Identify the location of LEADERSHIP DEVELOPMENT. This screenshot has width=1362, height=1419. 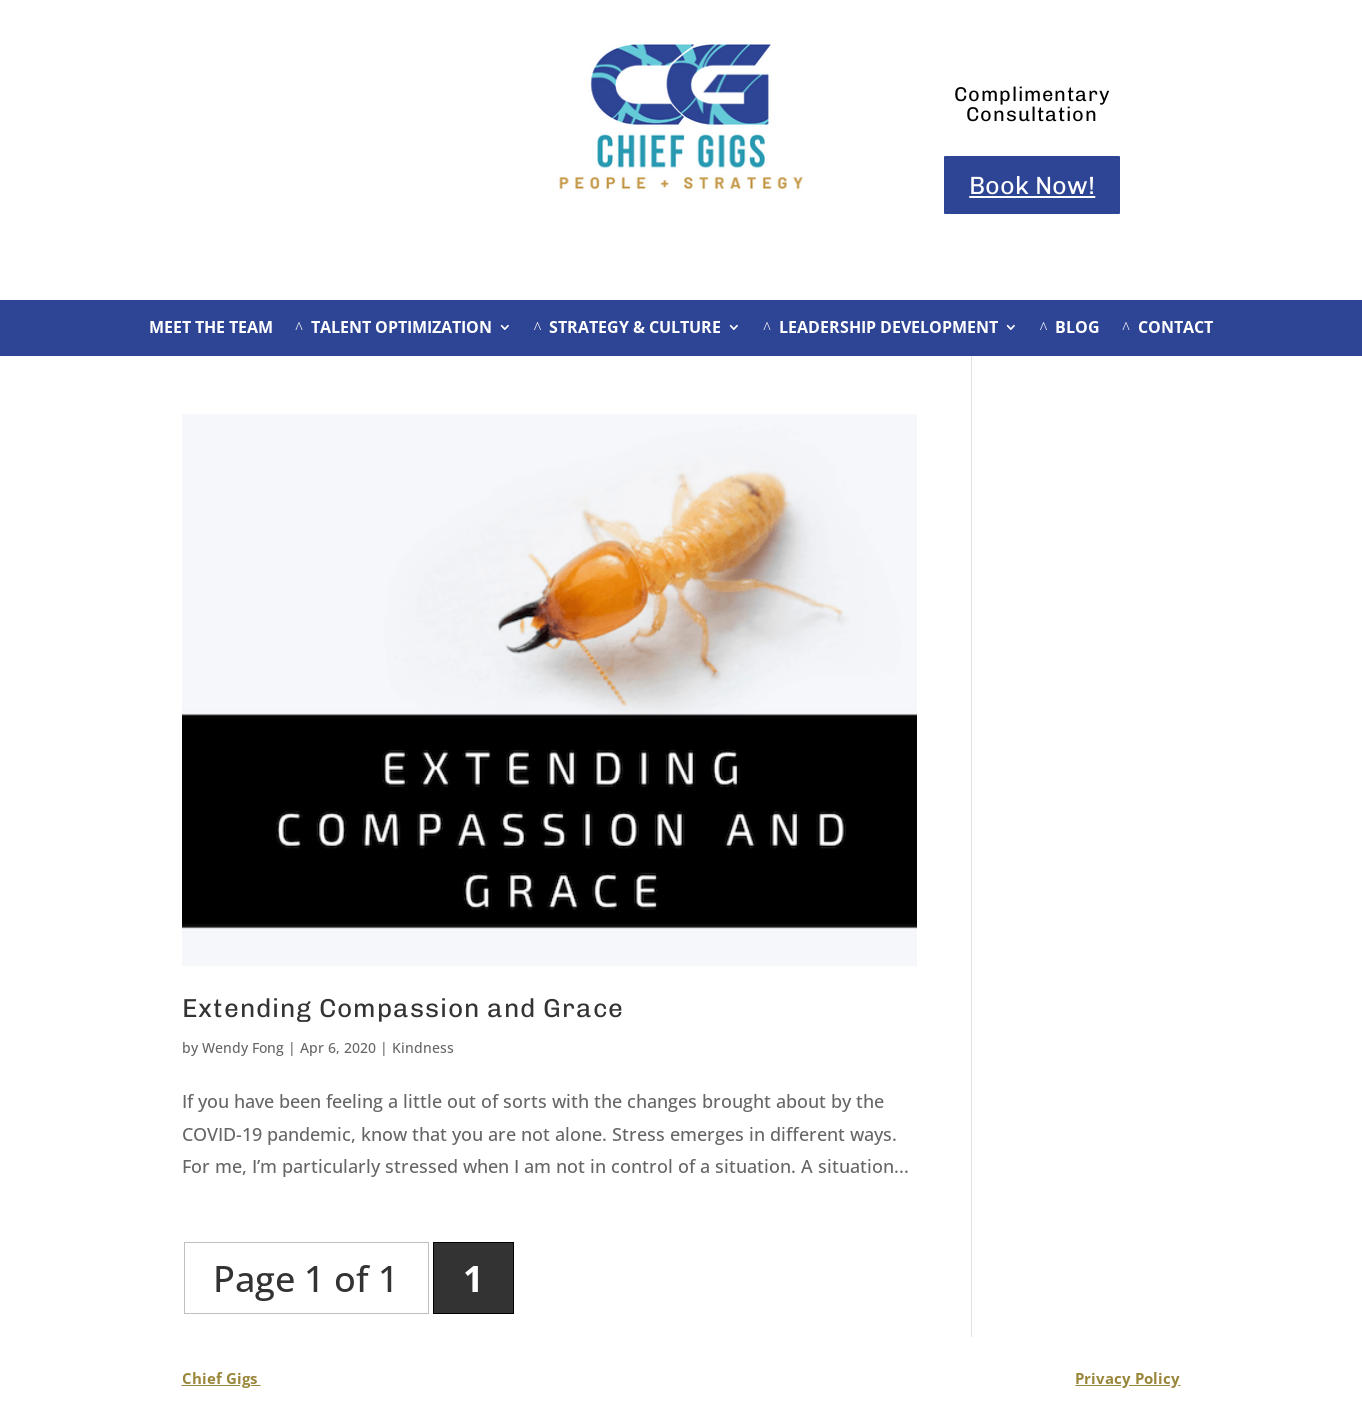
(880, 329).